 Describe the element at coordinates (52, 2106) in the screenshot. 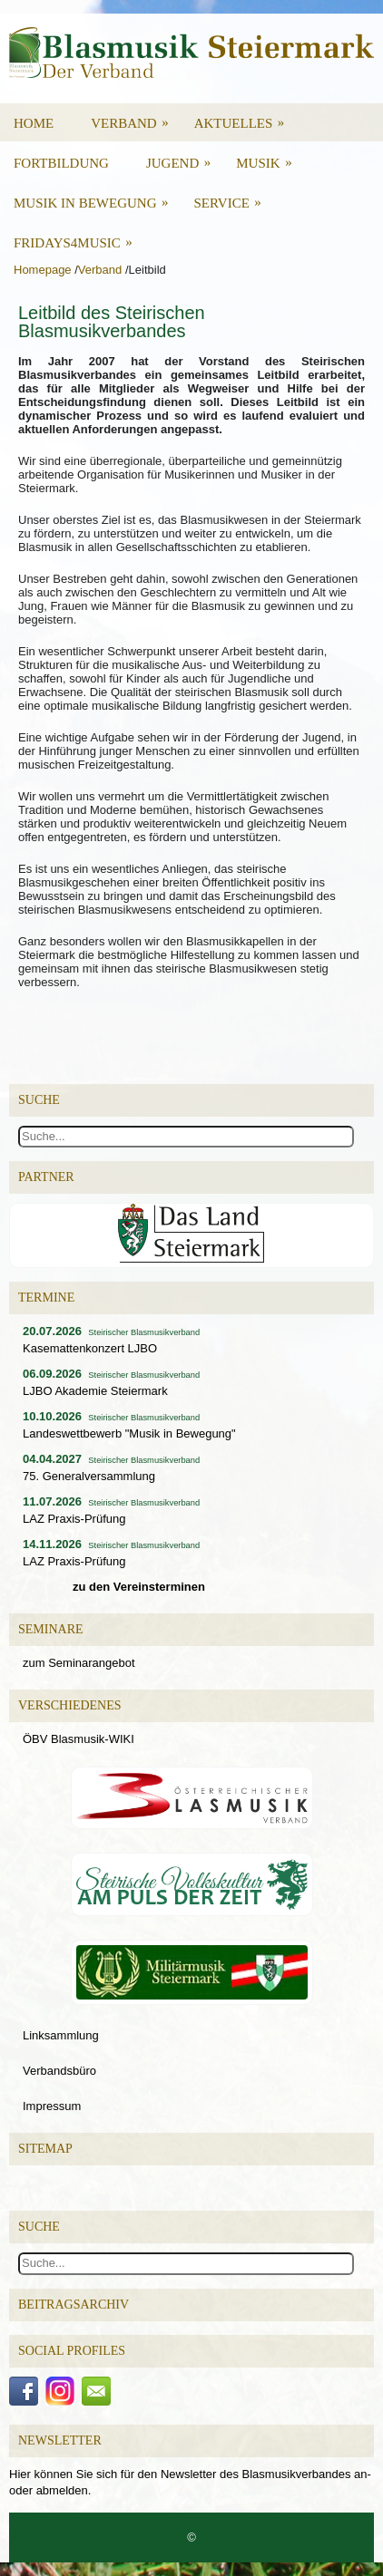

I see `Impressum` at that location.